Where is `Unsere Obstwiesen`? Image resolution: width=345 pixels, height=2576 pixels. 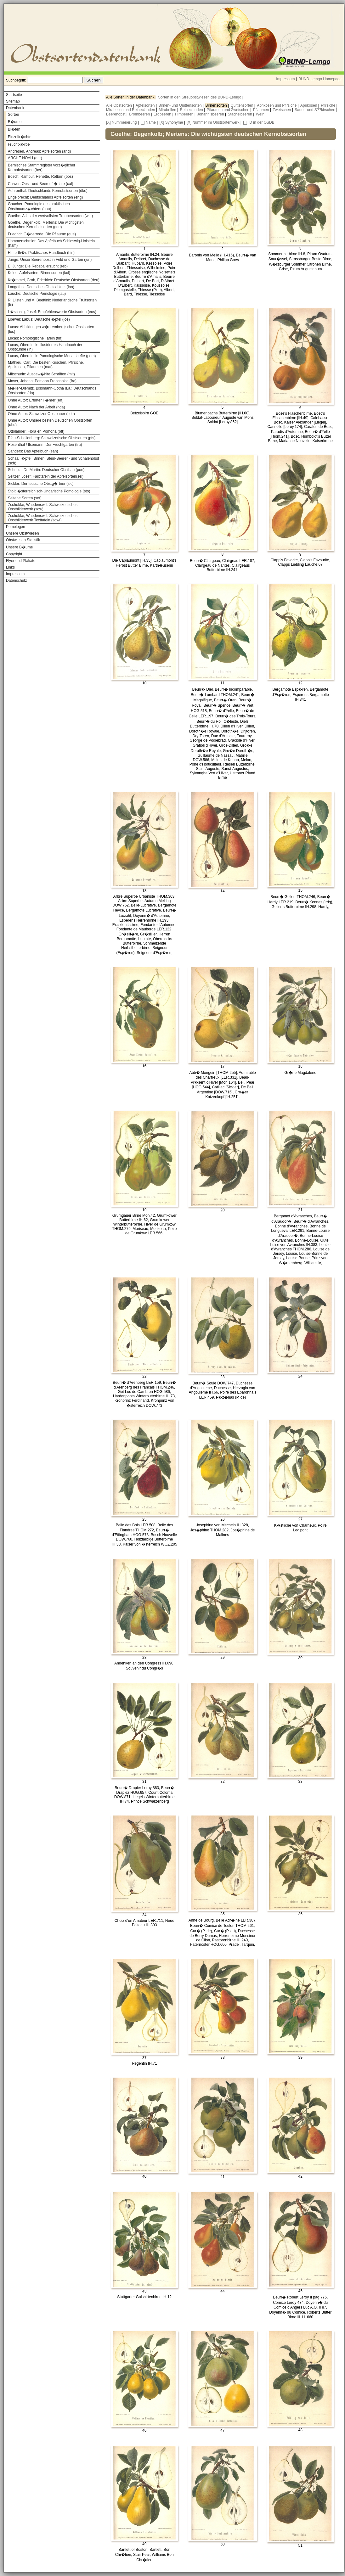
Unsere Obstwiesen is located at coordinates (22, 533).